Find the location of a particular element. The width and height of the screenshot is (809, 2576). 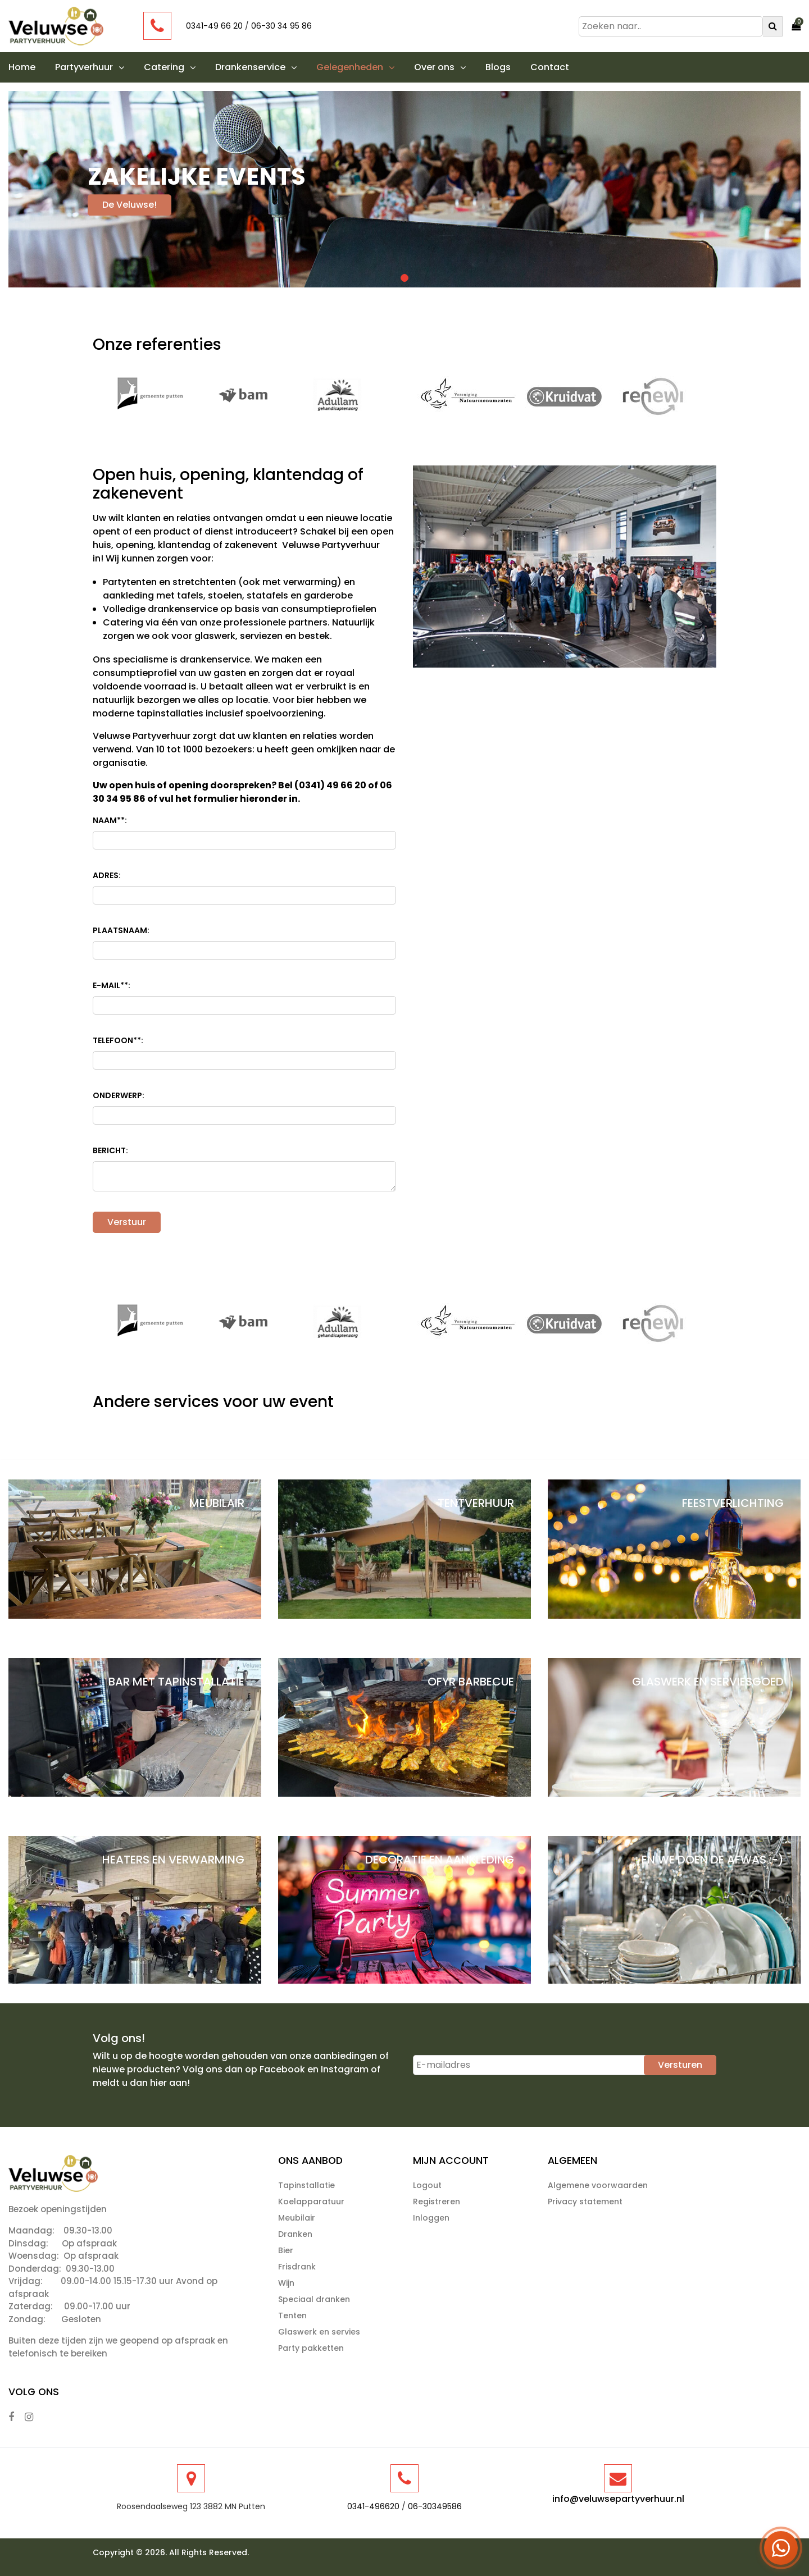

E-mail*: is located at coordinates (111, 986).